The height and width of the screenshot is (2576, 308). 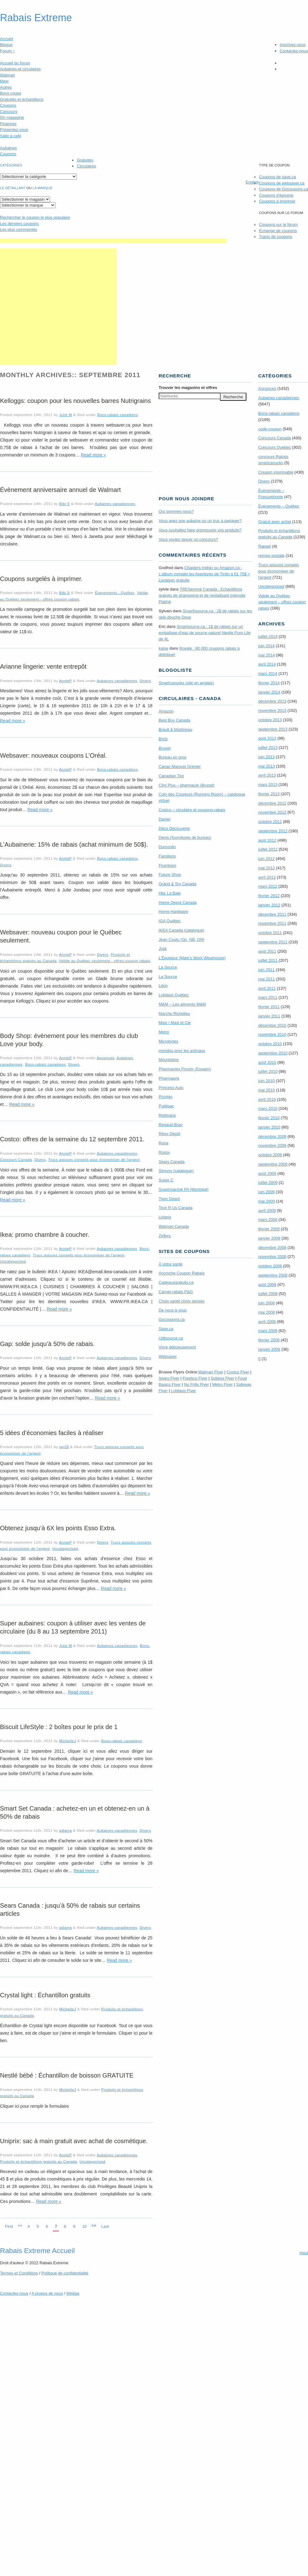 I want to click on Trucs astuces conseils pour économiser de l'argent, so click(x=94, y=1159).